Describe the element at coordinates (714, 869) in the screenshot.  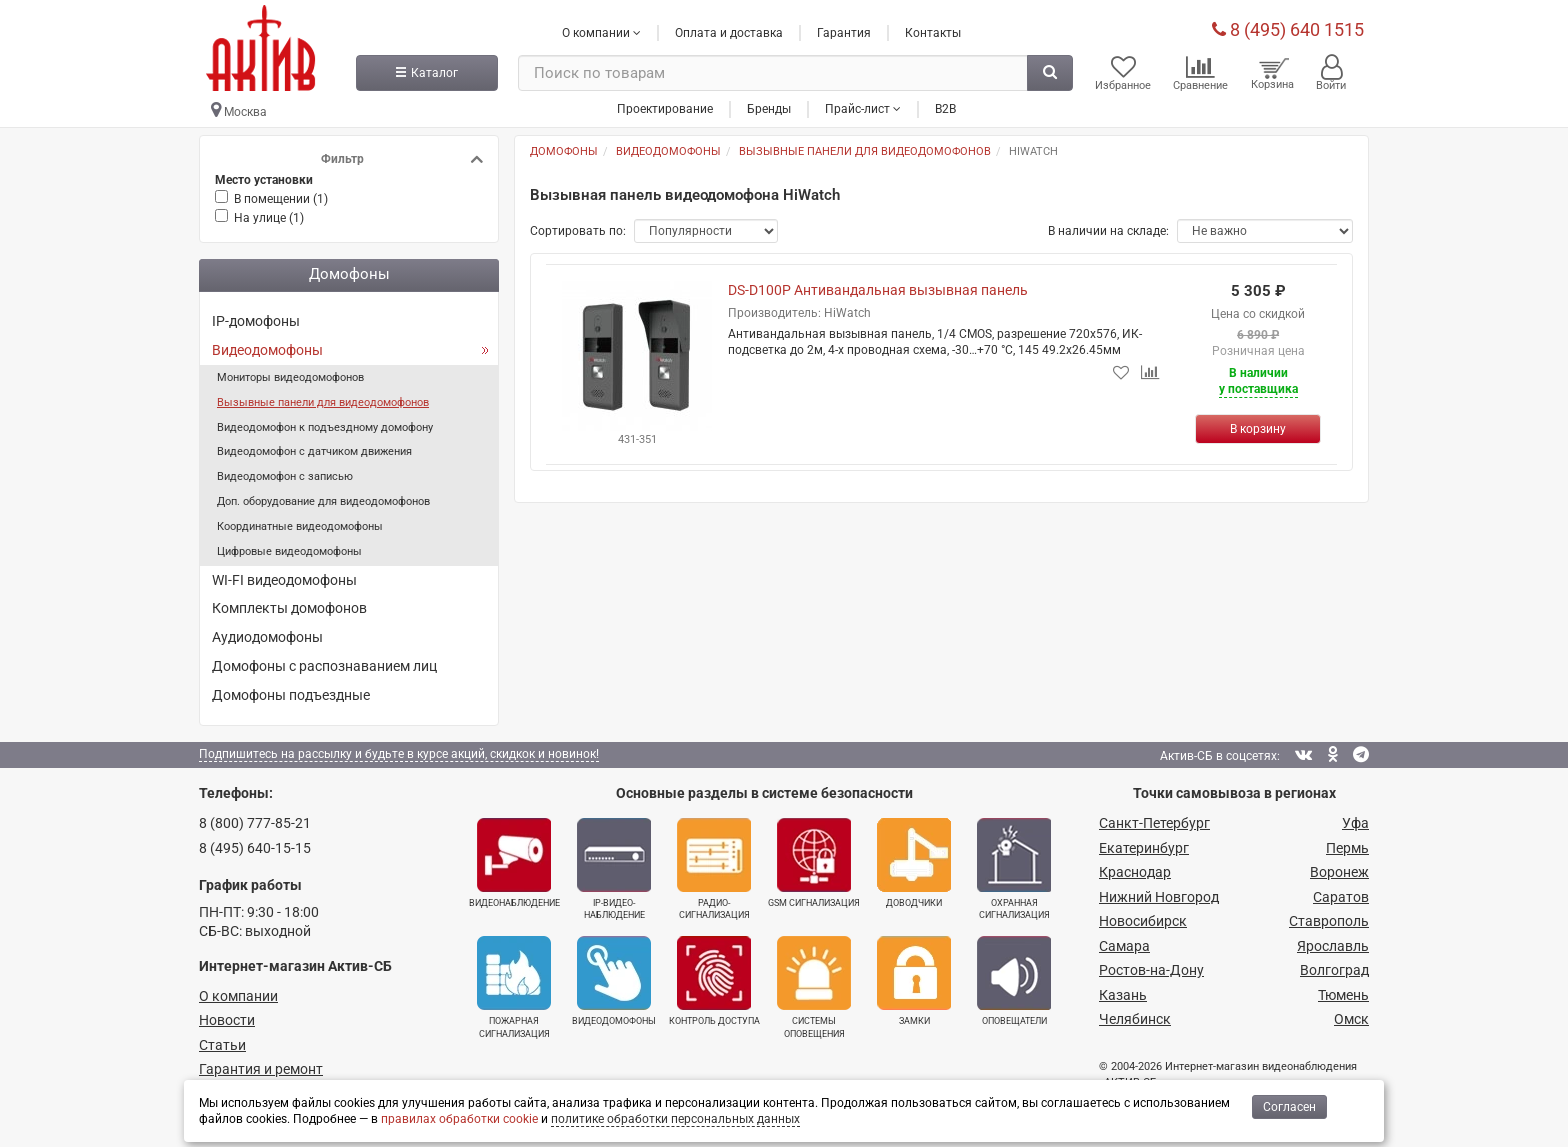
I see `Радио­сигнализация` at that location.